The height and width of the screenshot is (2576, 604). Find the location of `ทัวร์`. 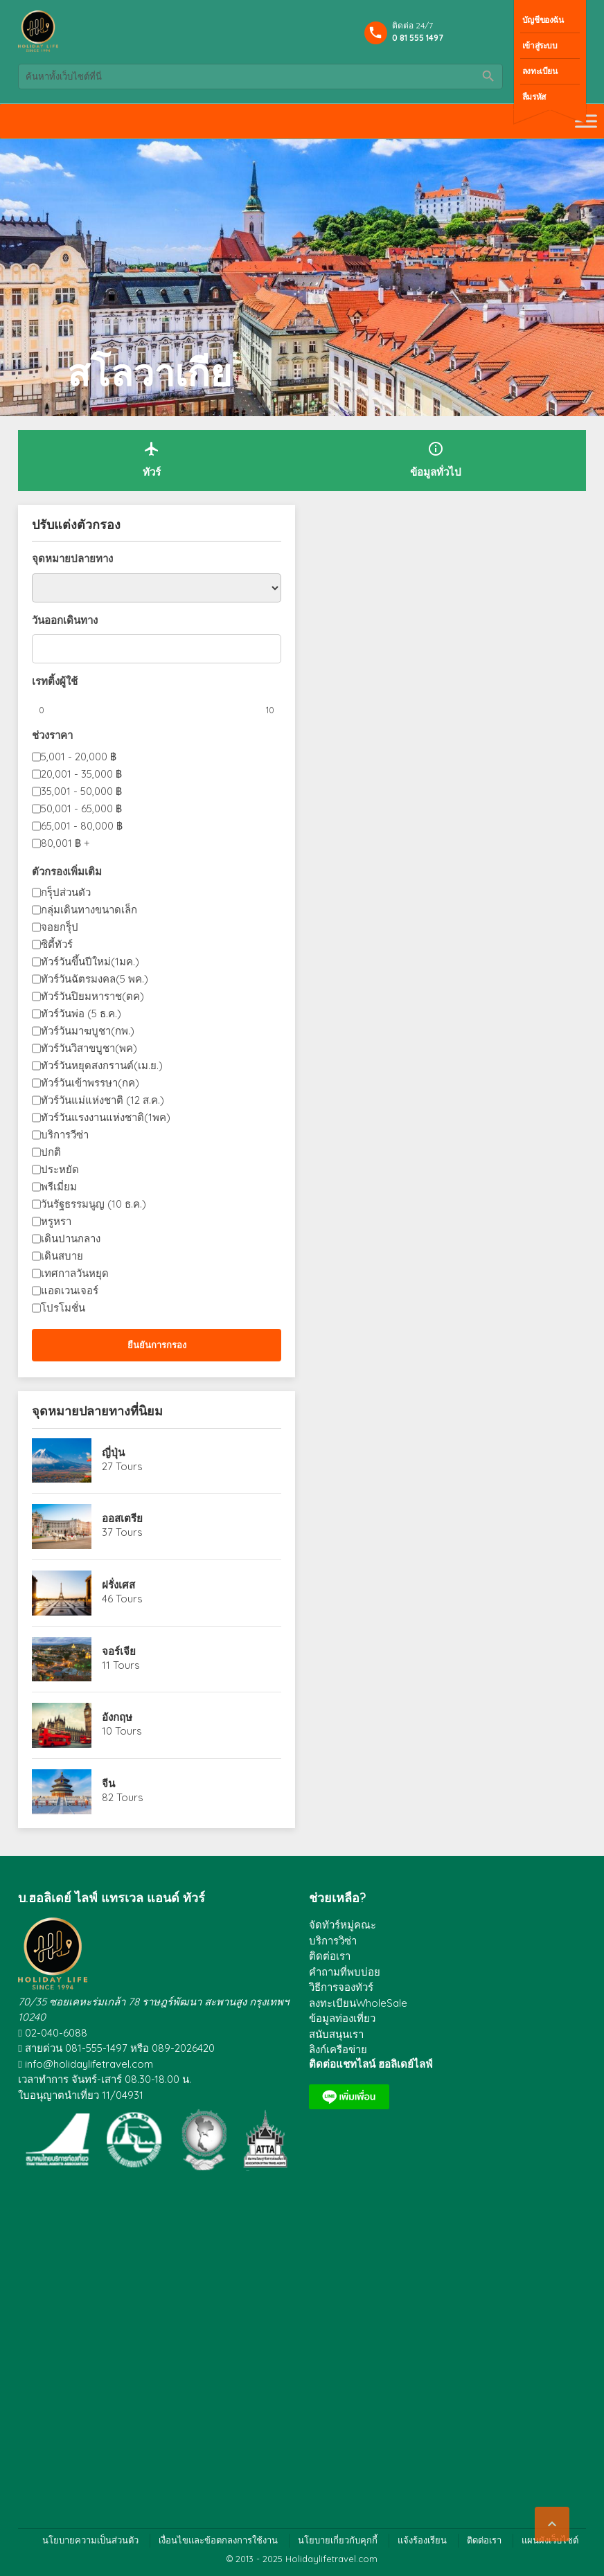

ทัวร์ is located at coordinates (152, 459).